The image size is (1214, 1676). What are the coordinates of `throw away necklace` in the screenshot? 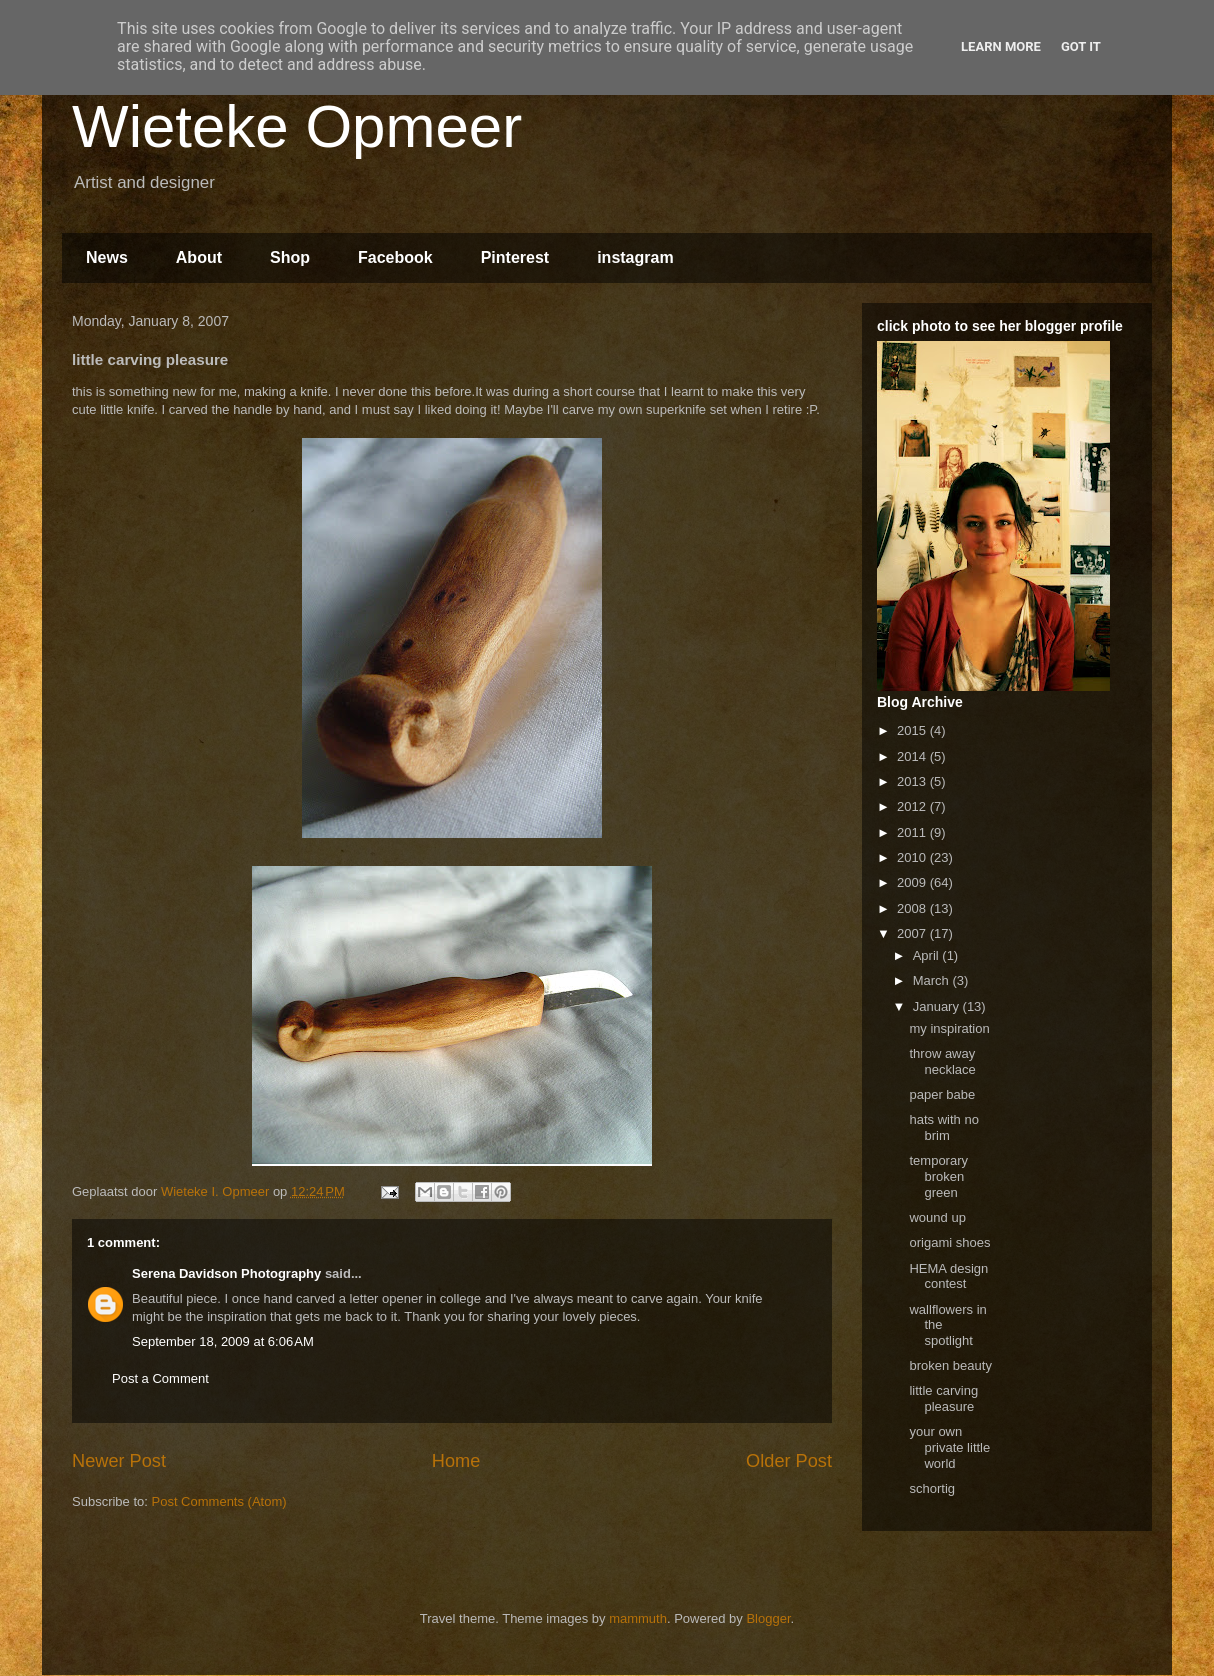 It's located at (942, 1061).